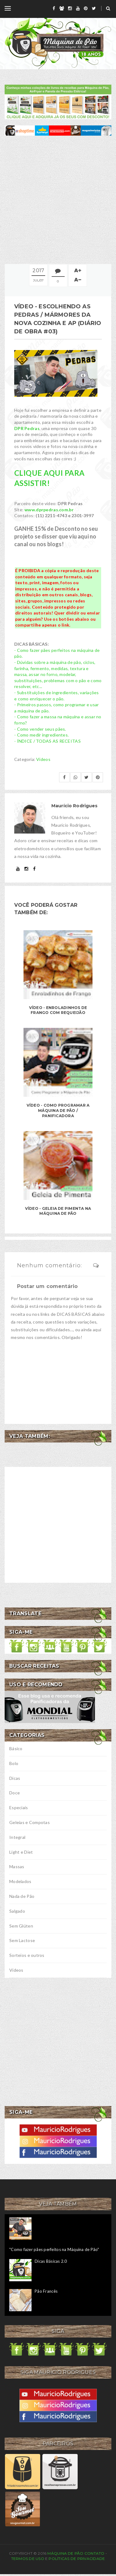  I want to click on Políticas de privacidade, so click(77, 2558).